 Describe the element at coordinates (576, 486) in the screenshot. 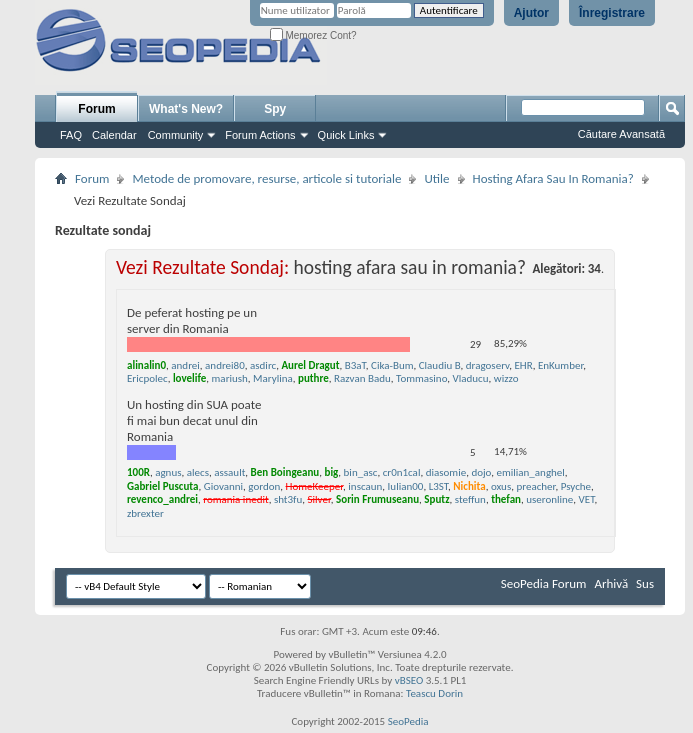

I see `Psyche` at that location.